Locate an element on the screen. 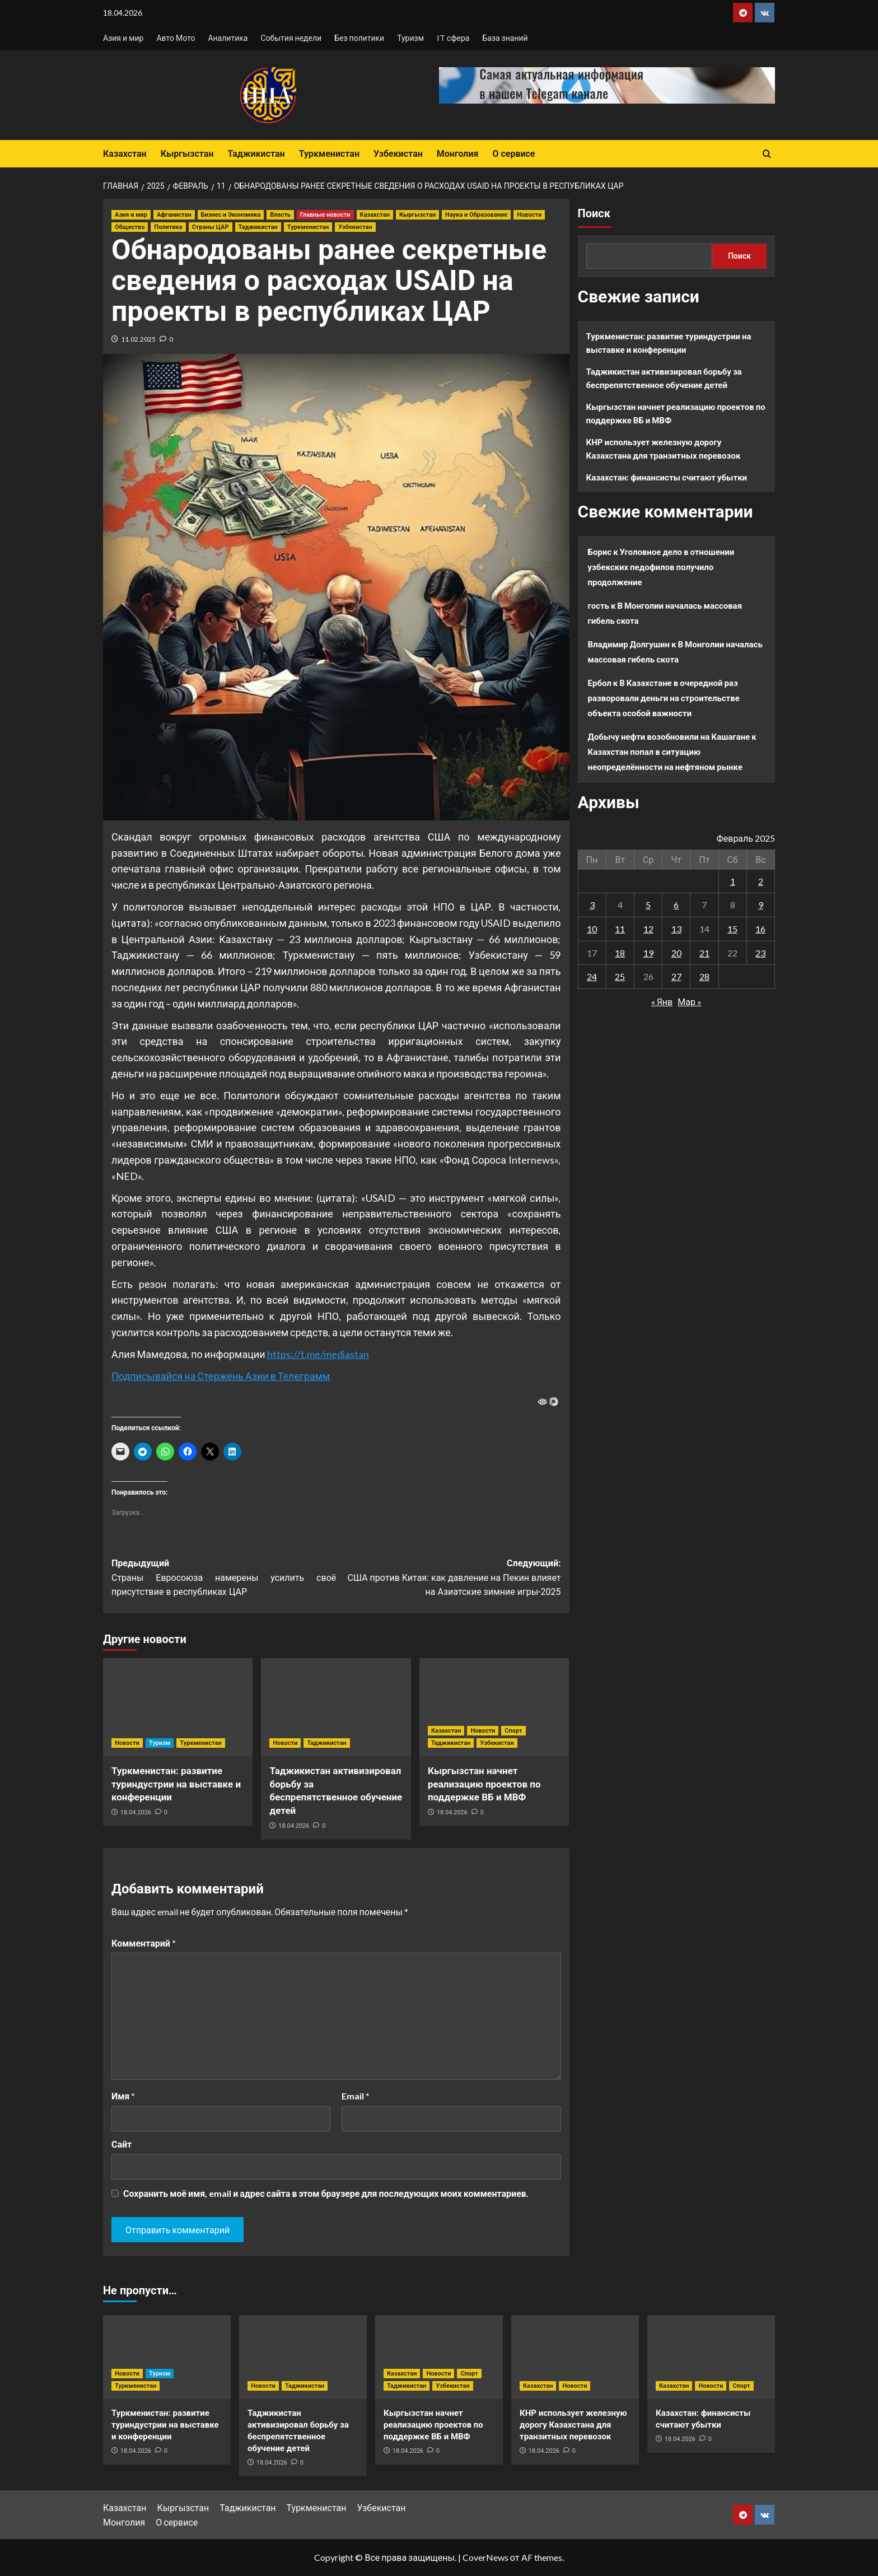  Имя is located at coordinates (123, 2095).